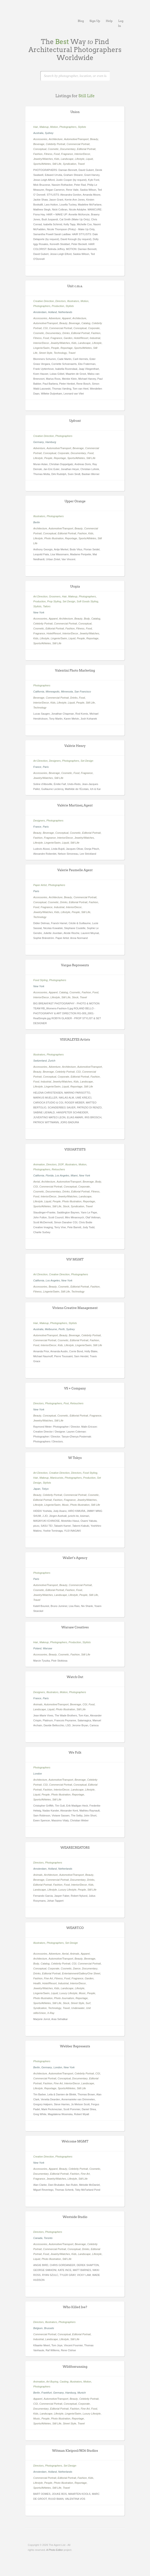 This screenshot has height=2576, width=150. What do you see at coordinates (75, 2217) in the screenshot?
I see `Westside Studio` at bounding box center [75, 2217].